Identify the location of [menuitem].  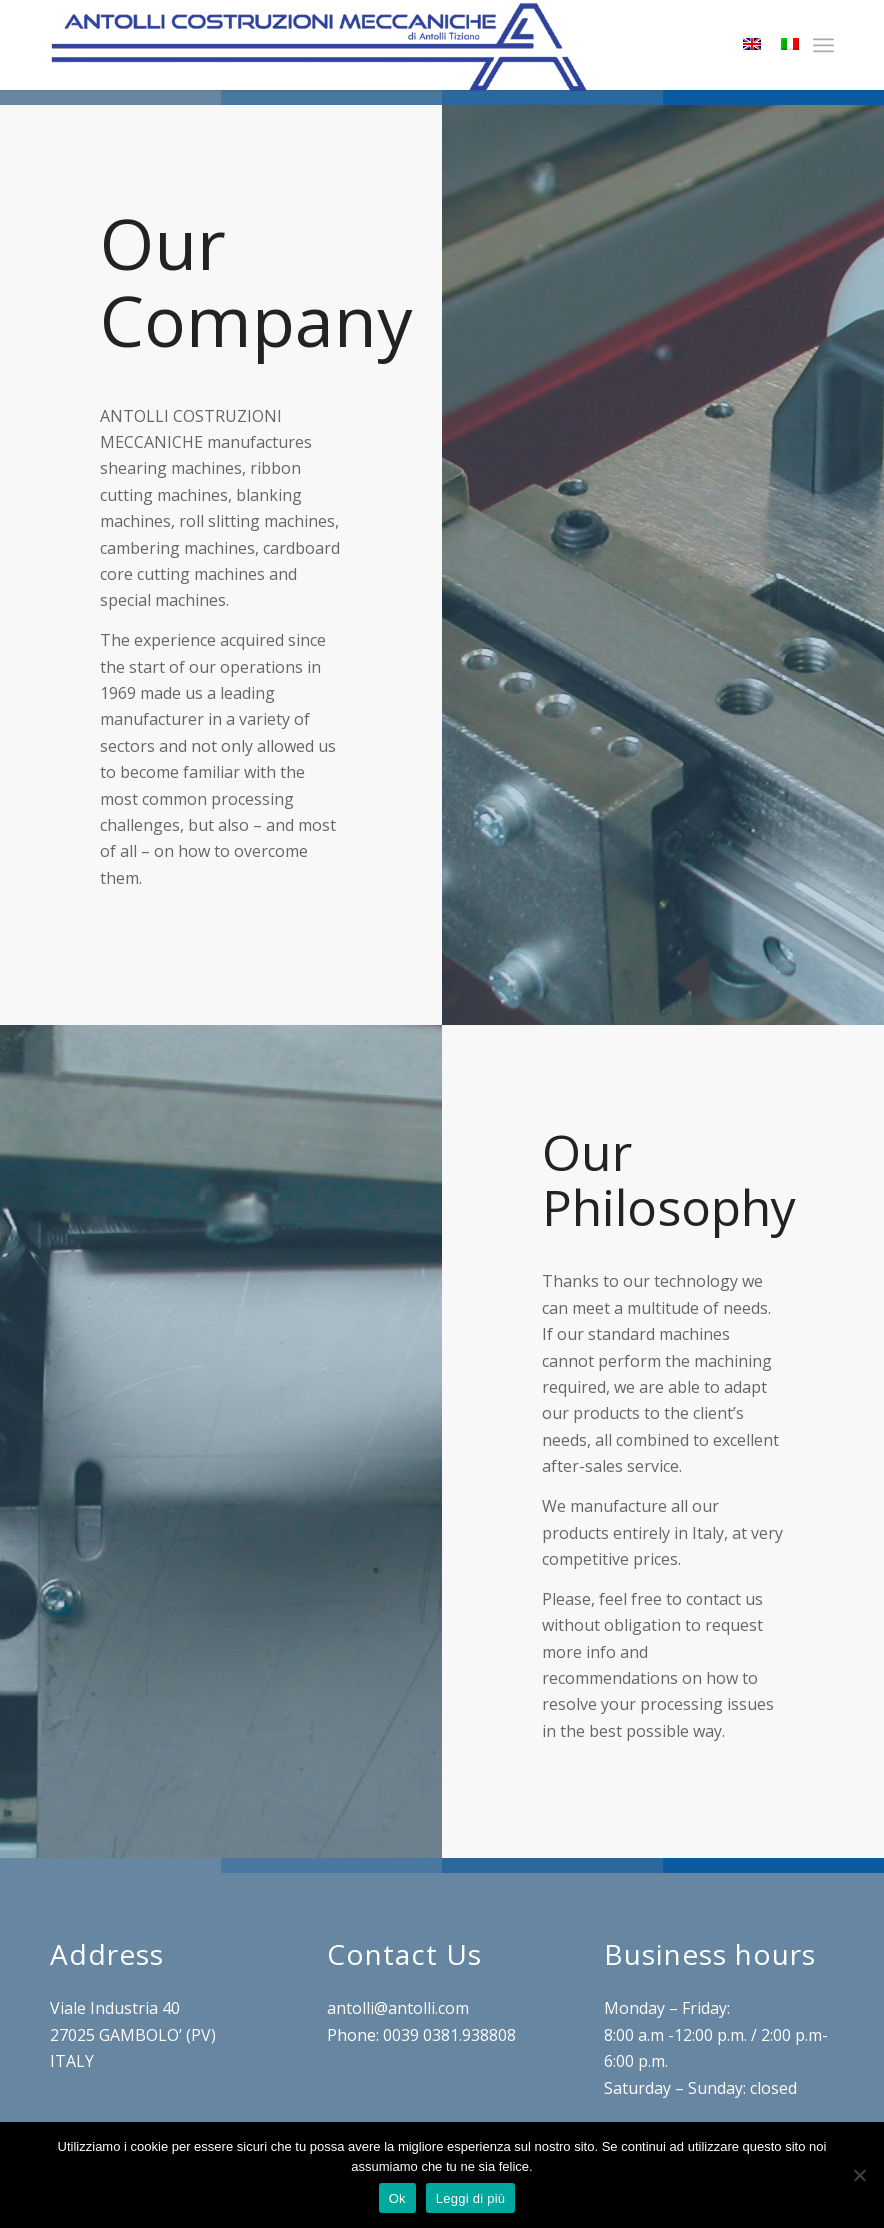
(823, 45).